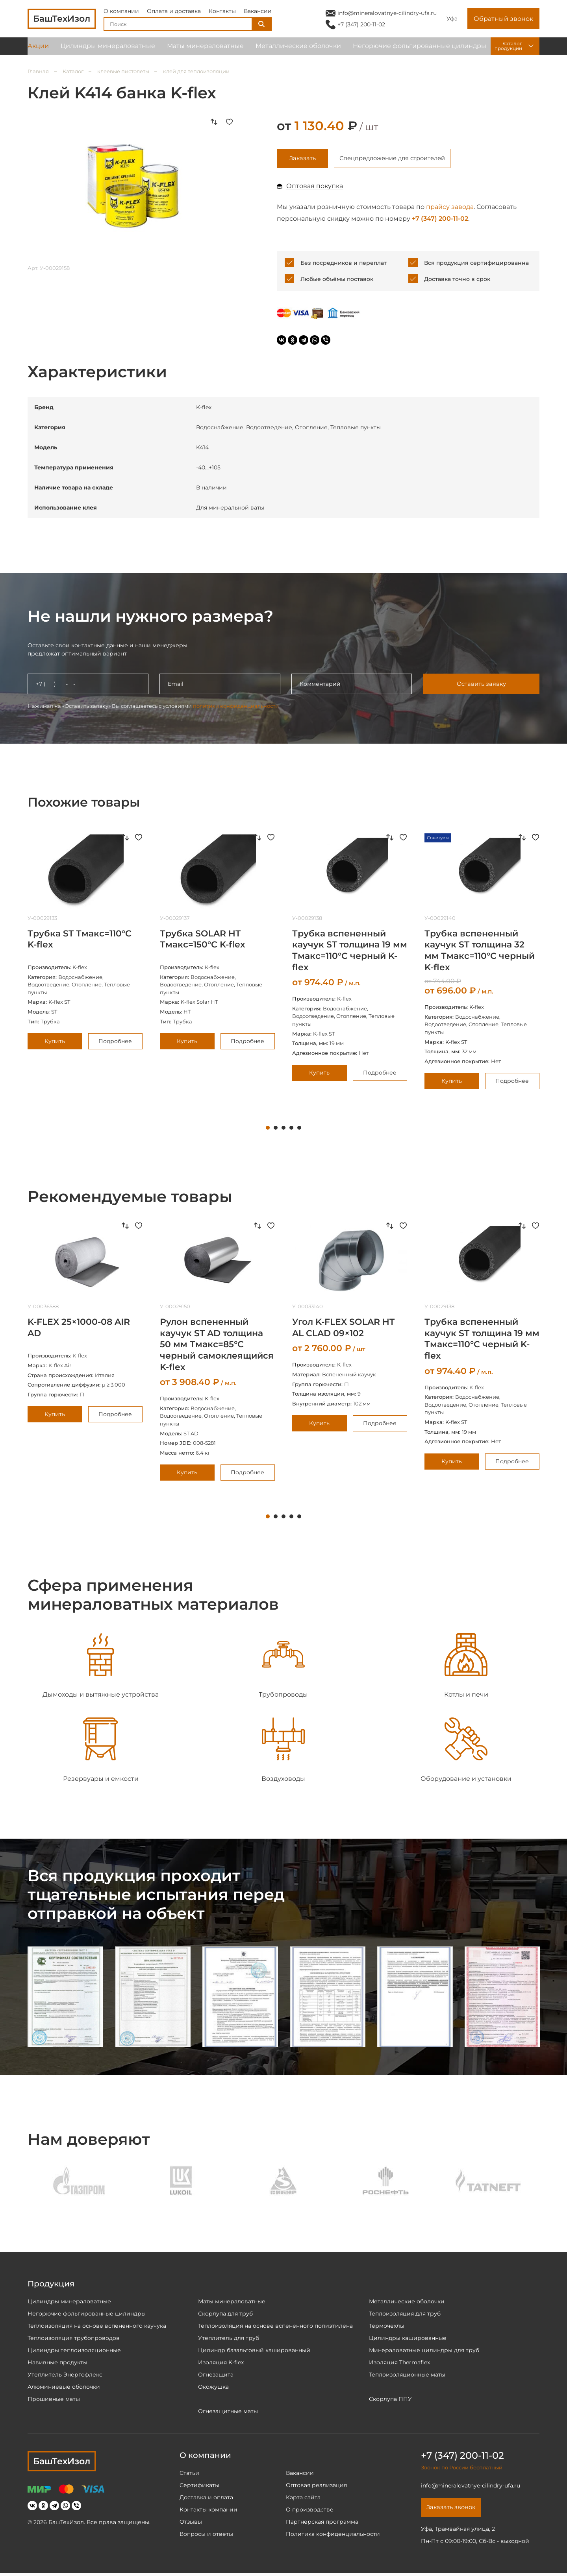 The image size is (567, 2576). Describe the element at coordinates (228, 2412) in the screenshot. I see `Огнезащитные маты` at that location.